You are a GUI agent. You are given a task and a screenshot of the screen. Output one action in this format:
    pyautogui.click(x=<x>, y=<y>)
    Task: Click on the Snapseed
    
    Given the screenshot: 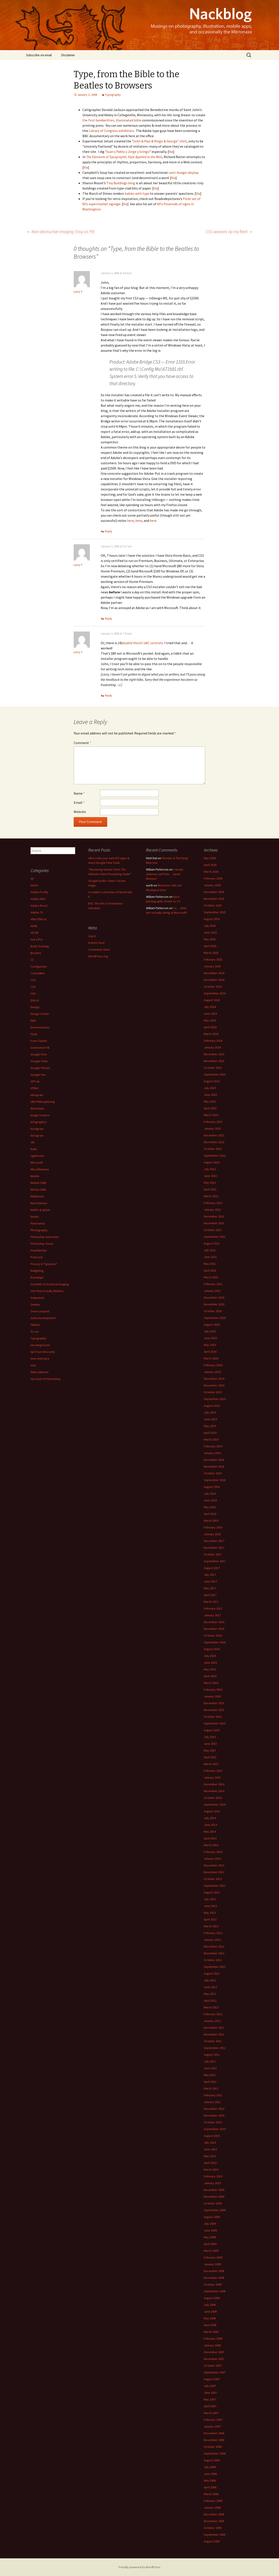 What is the action you would take?
    pyautogui.click(x=37, y=1298)
    